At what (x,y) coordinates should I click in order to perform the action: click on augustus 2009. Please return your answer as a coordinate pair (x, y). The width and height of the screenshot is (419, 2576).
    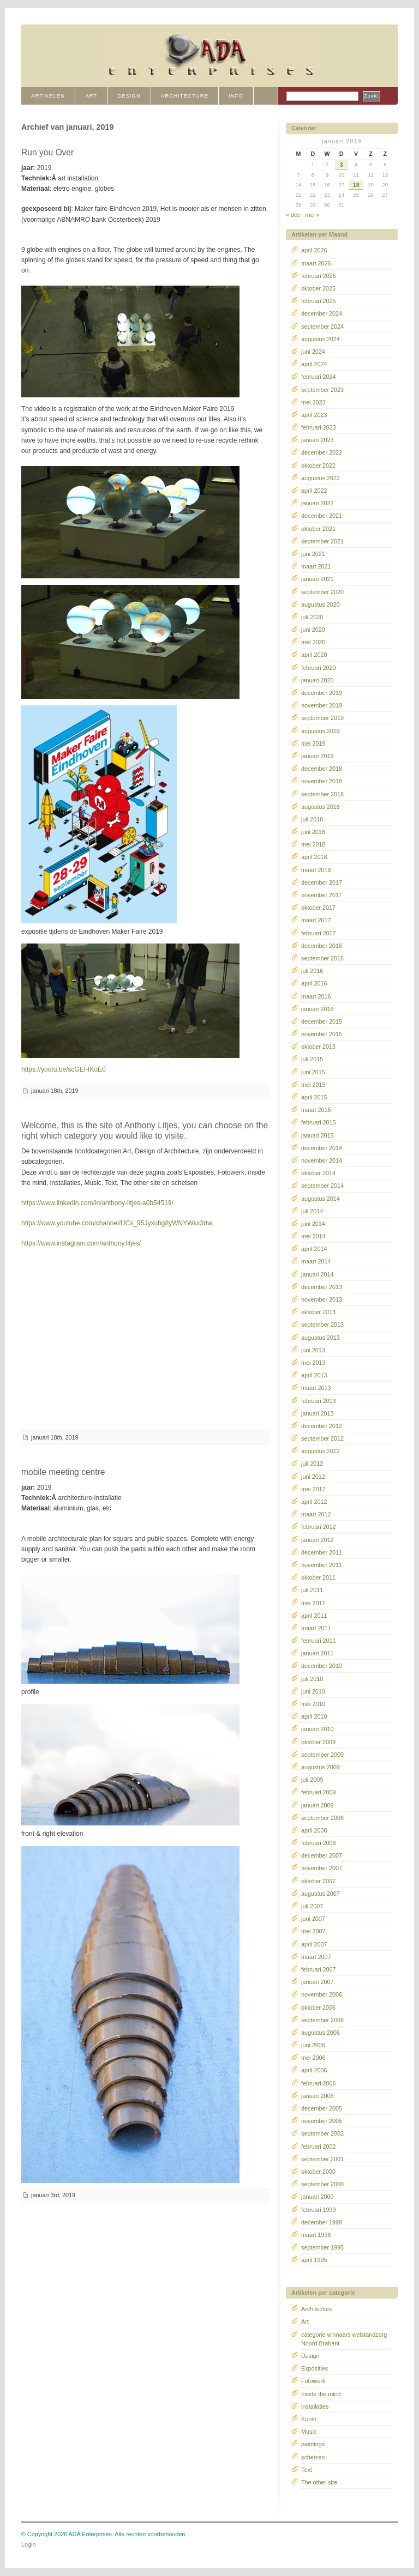
    Looking at the image, I should click on (320, 1767).